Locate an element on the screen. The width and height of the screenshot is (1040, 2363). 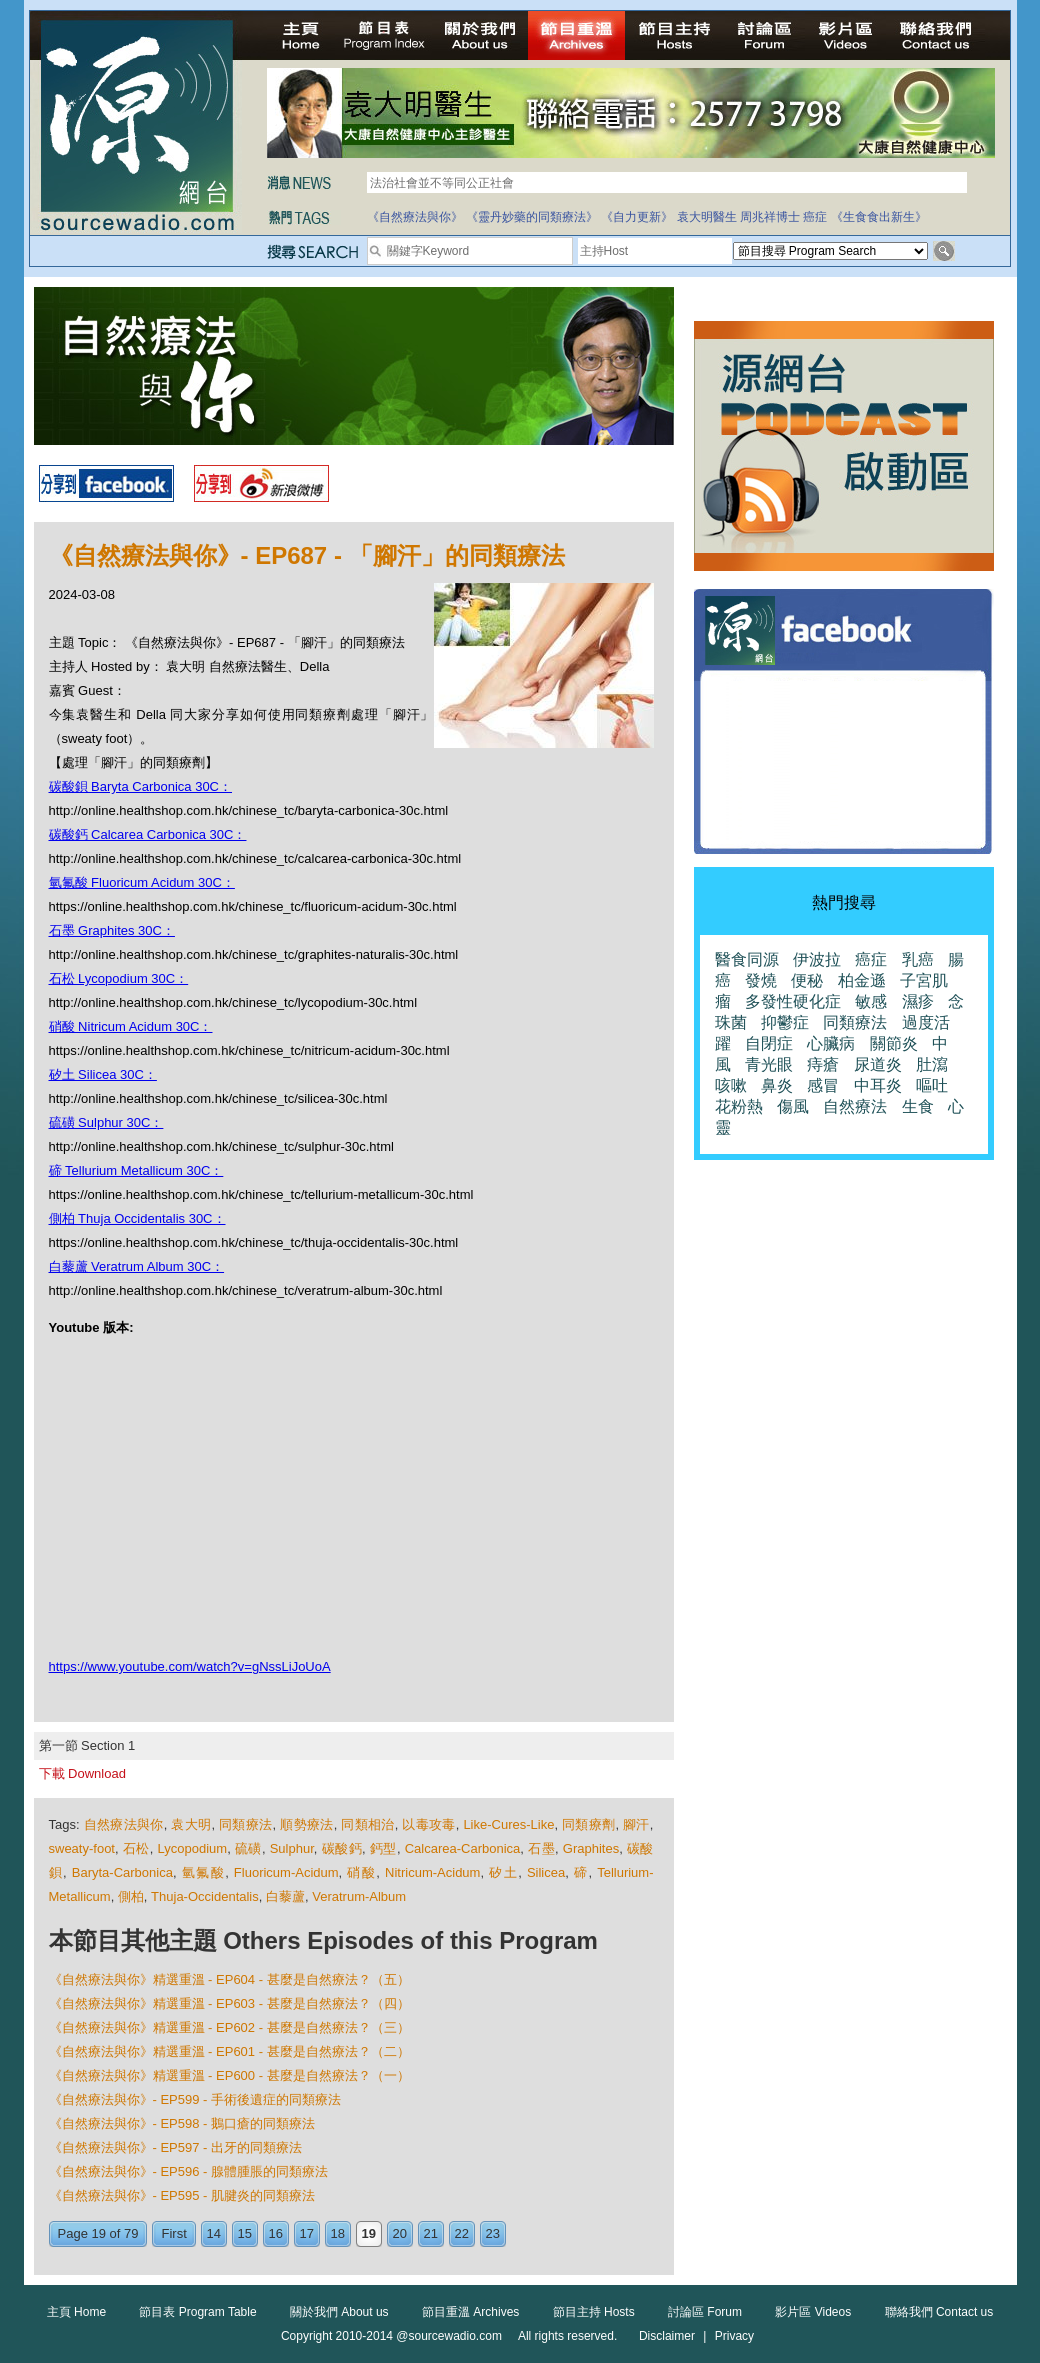
sweaty-foot is located at coordinates (82, 1848).